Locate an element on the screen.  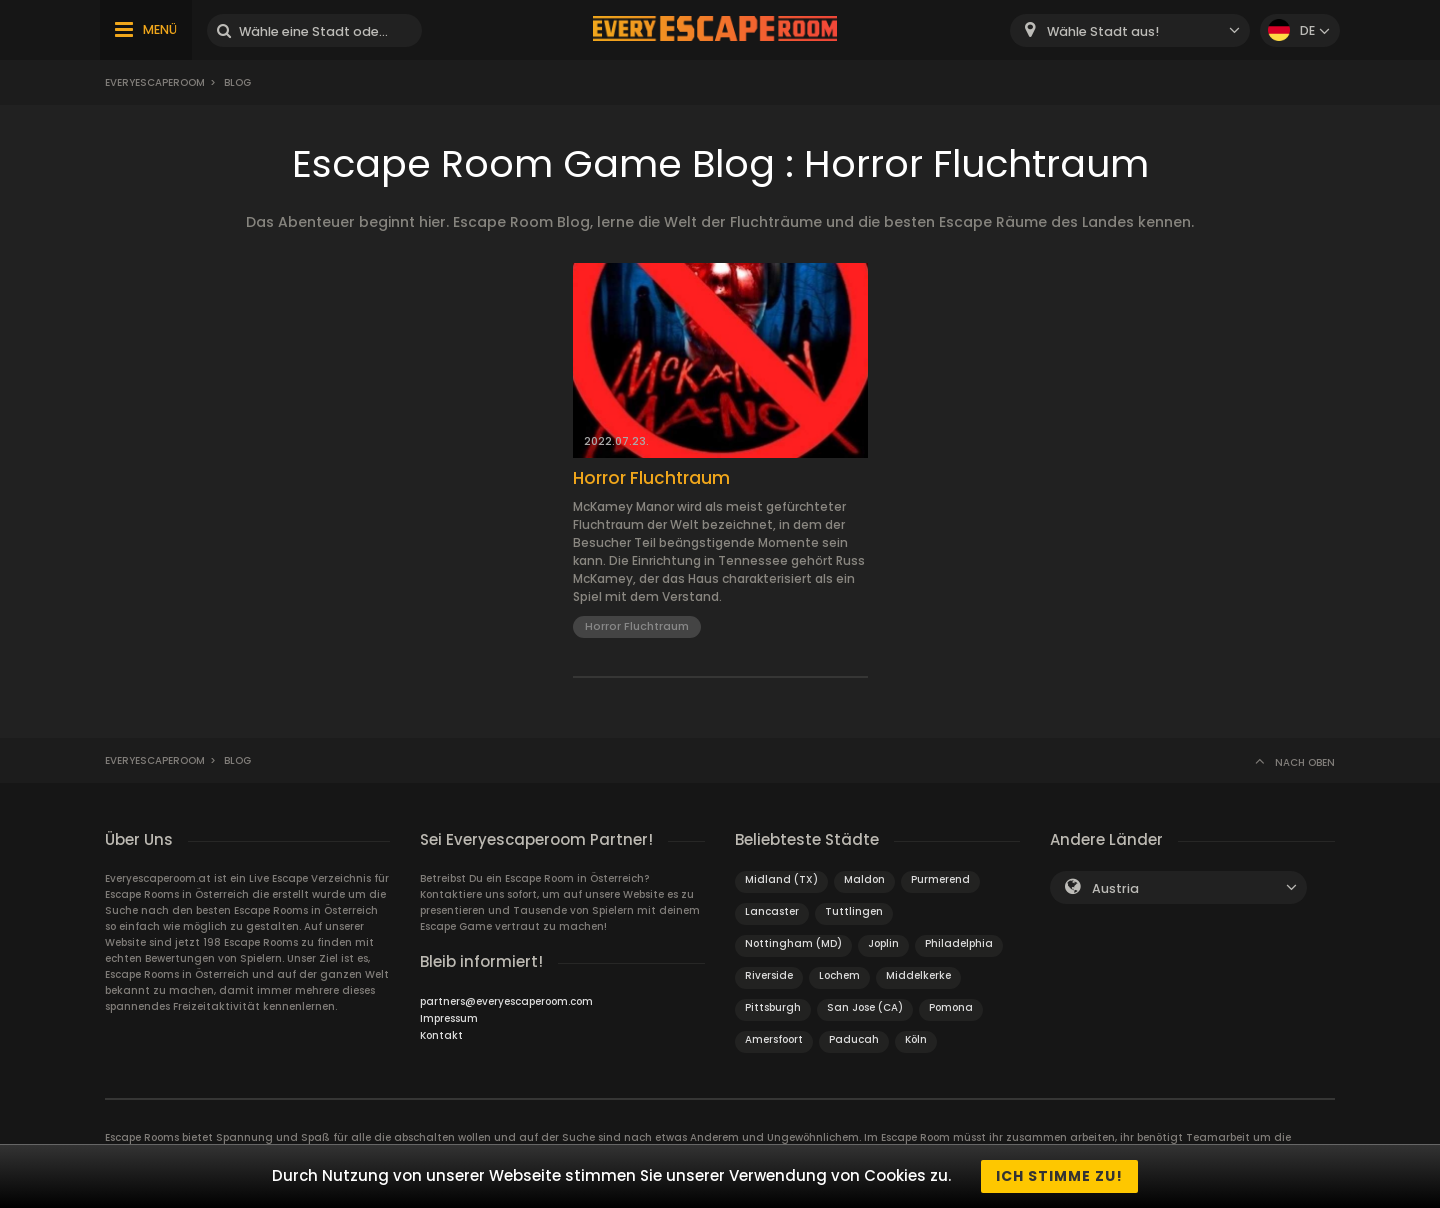
Nottingham (MD) is located at coordinates (793, 943).